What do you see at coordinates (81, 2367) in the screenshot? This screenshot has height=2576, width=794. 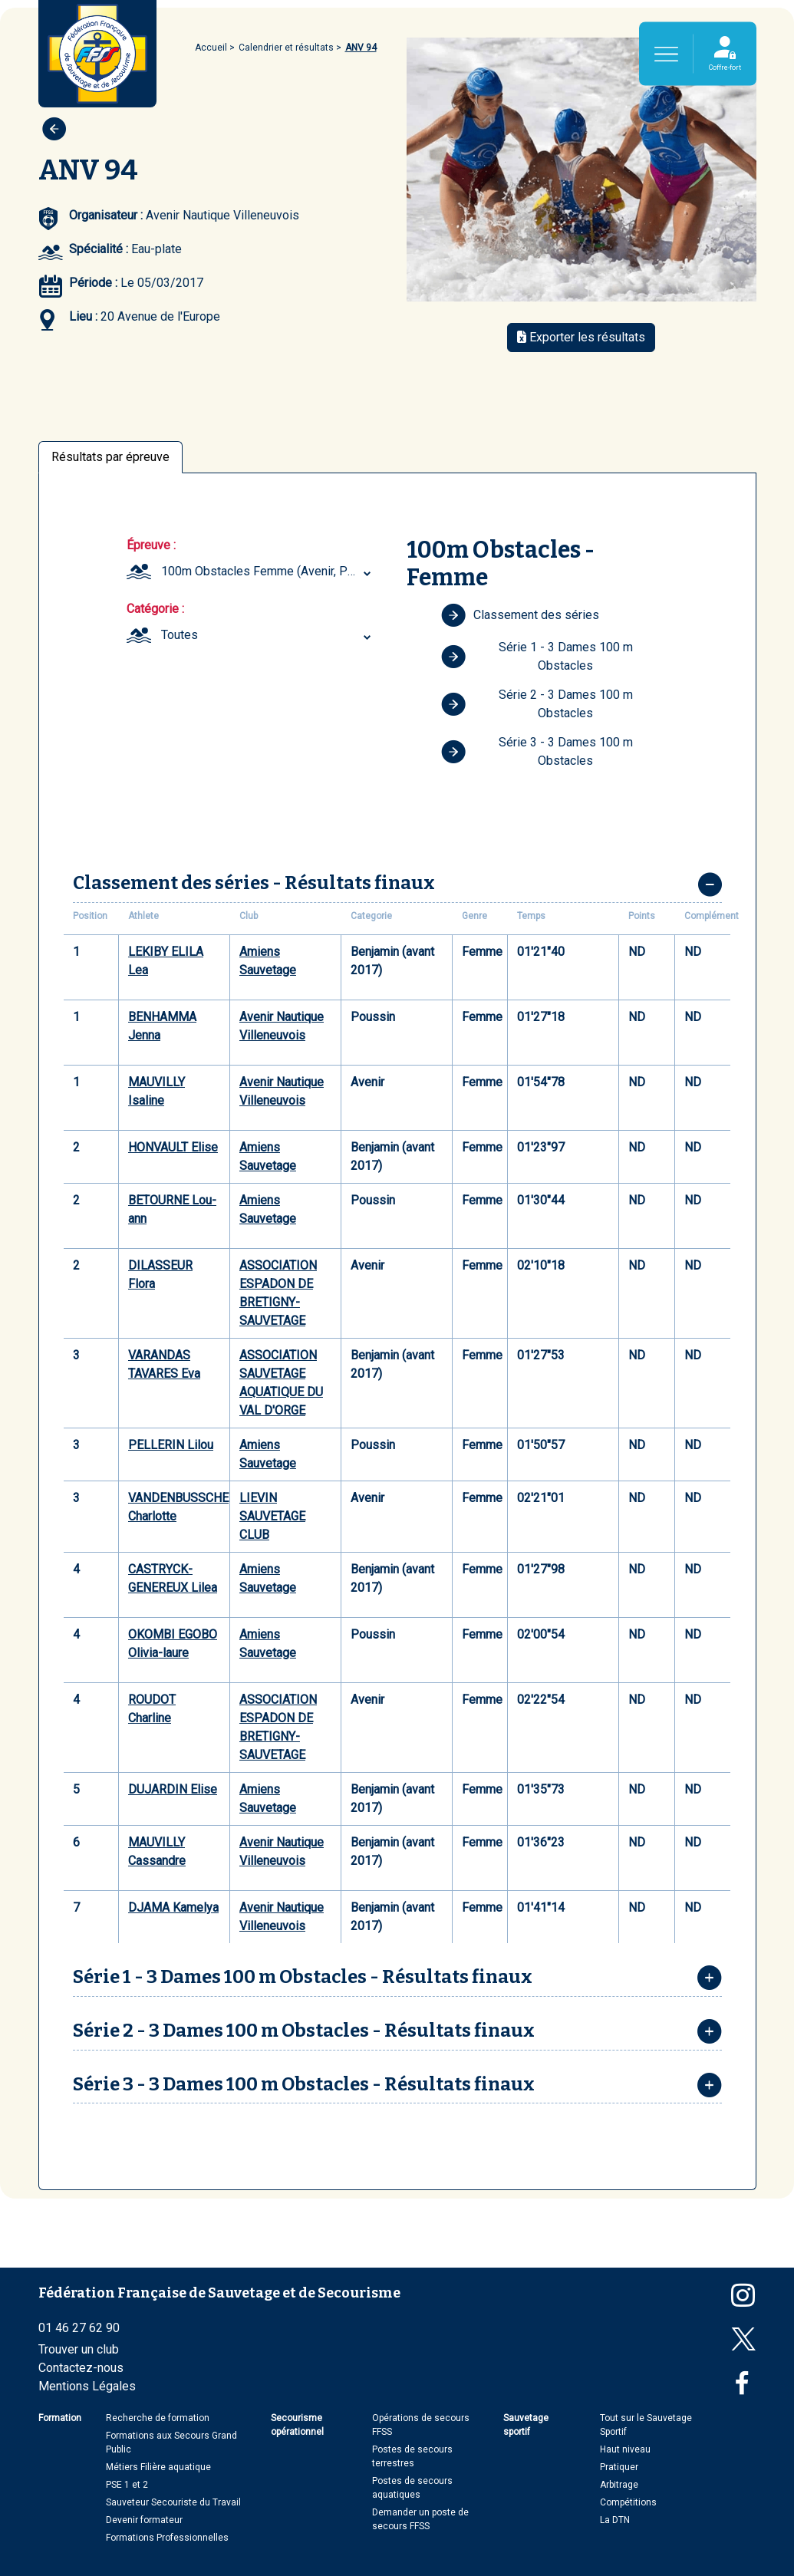 I see `Contactez-nous` at bounding box center [81, 2367].